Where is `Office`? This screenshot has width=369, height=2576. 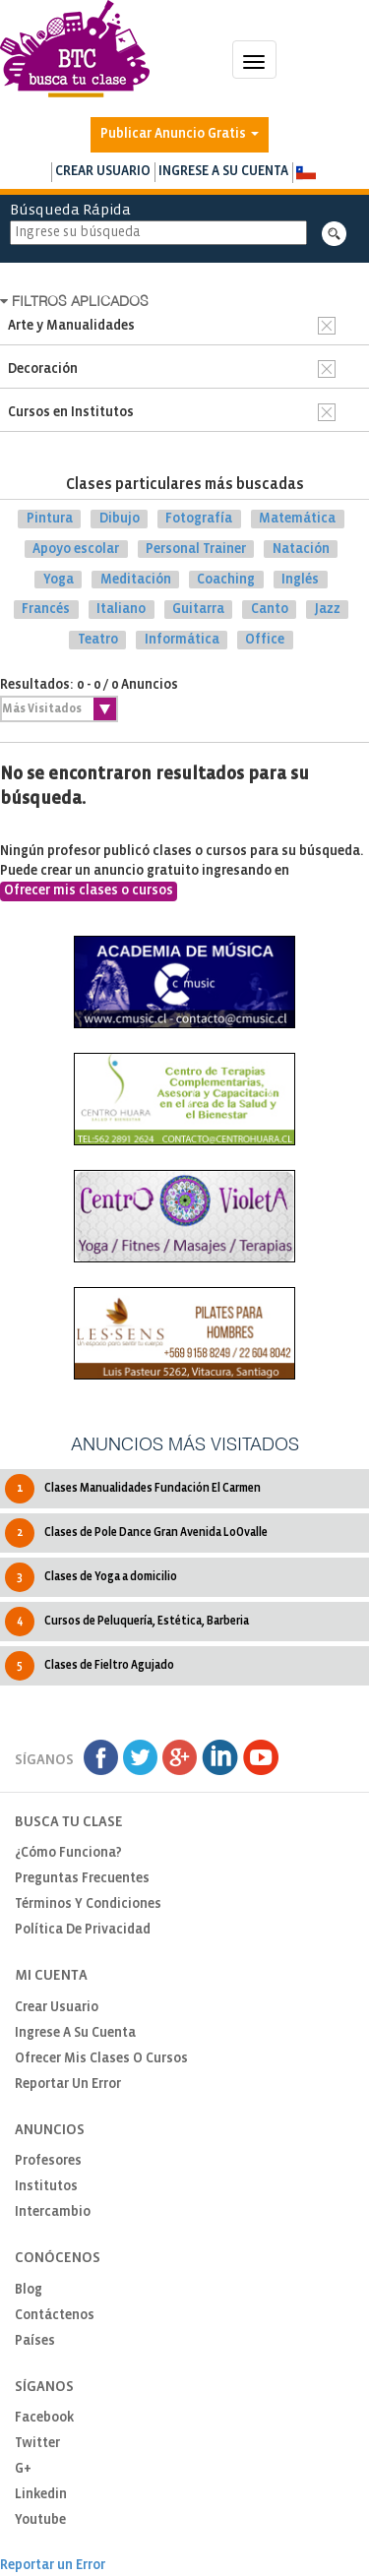 Office is located at coordinates (264, 640).